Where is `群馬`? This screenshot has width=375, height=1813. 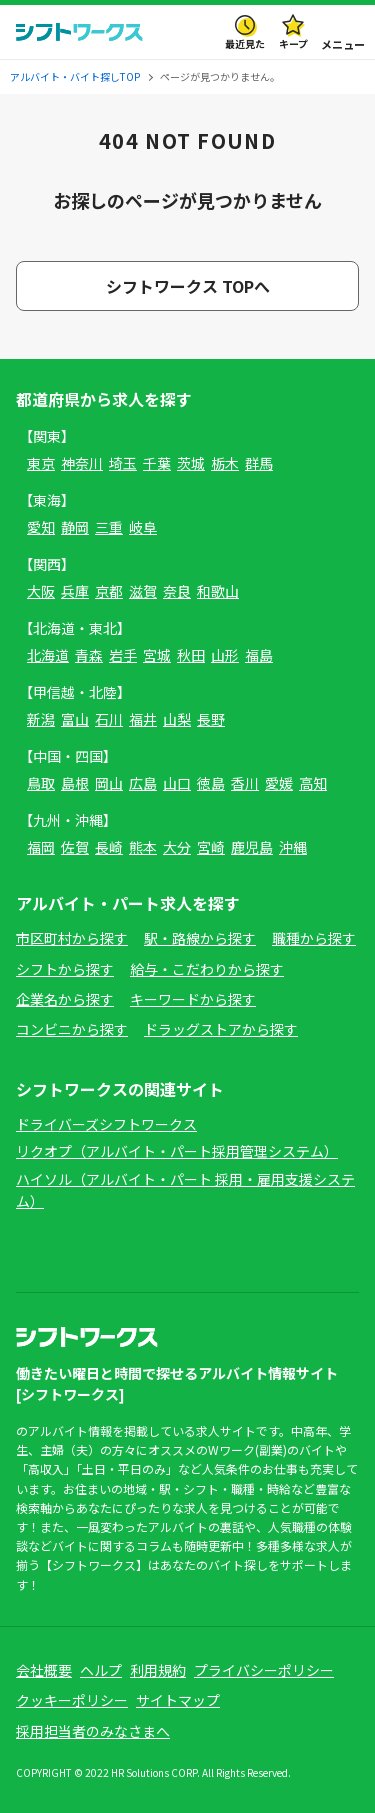
群馬 is located at coordinates (259, 463).